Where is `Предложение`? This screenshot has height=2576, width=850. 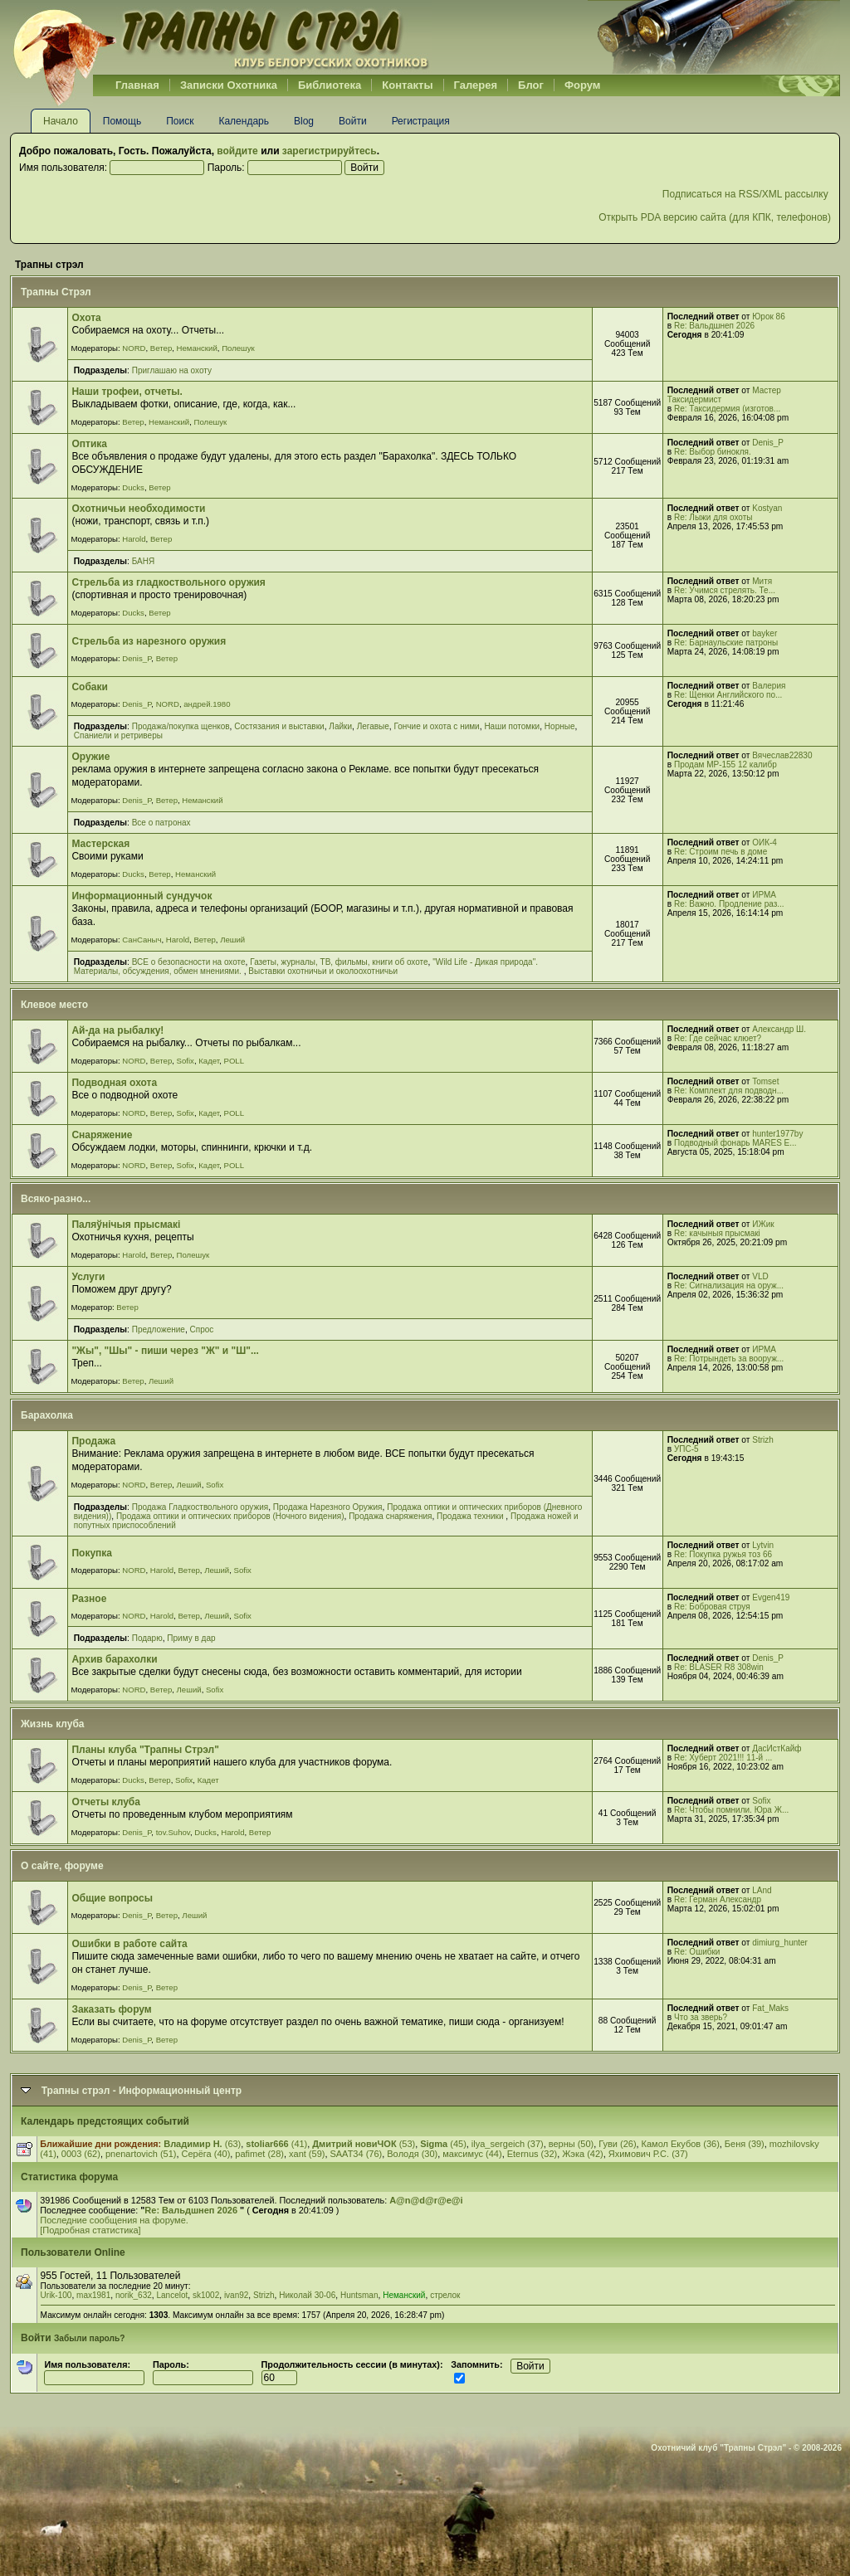 Предложение is located at coordinates (158, 1329).